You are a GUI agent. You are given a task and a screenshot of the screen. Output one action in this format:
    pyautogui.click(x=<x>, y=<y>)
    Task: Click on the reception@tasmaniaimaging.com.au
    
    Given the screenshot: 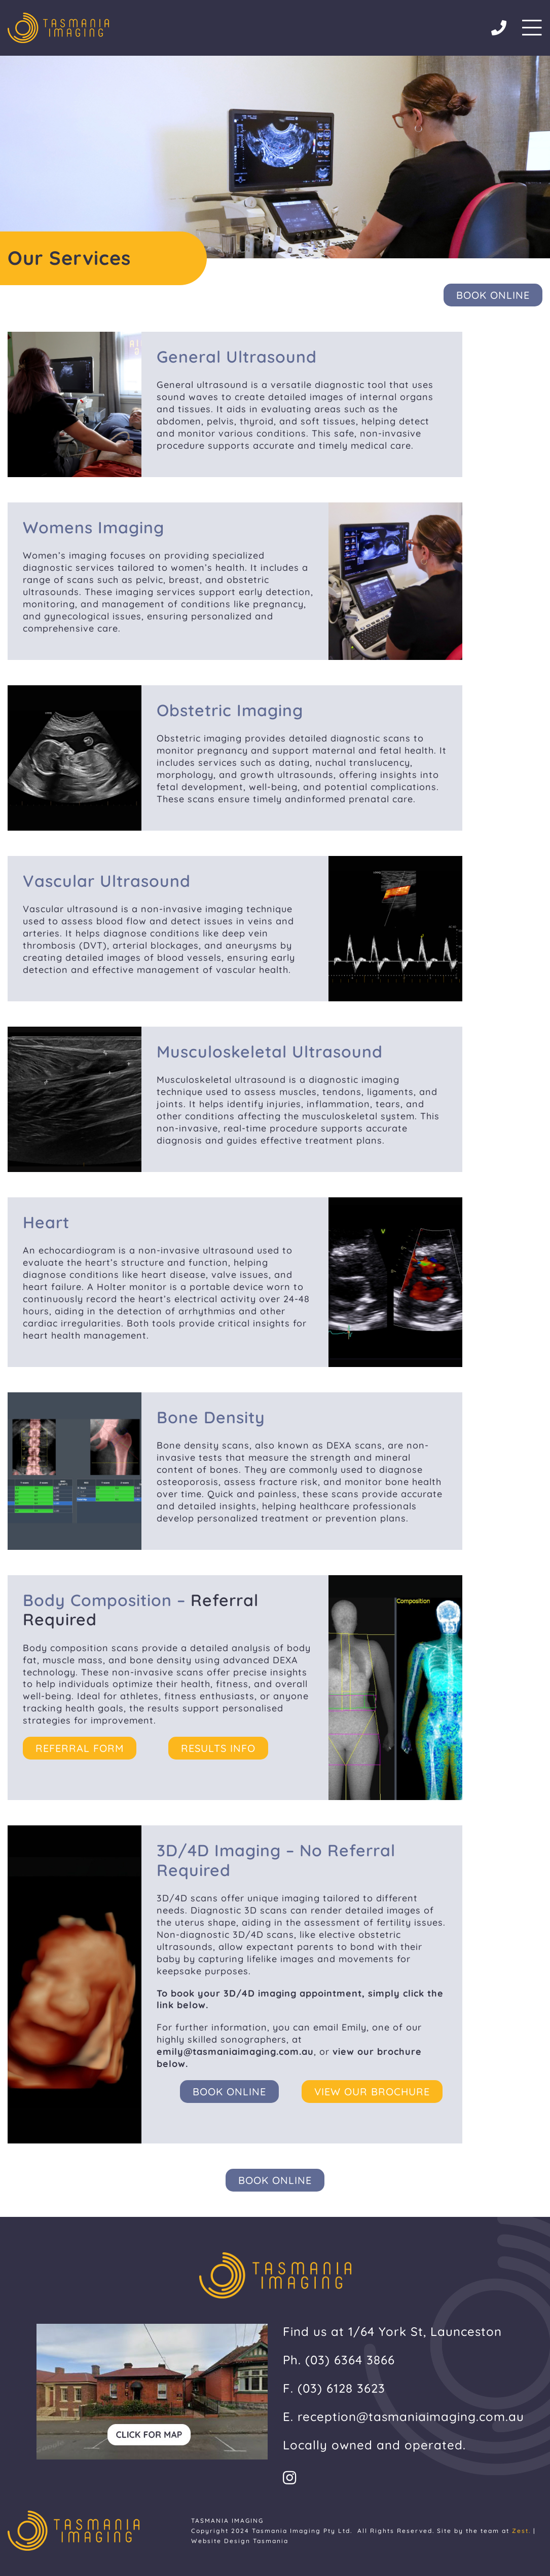 What is the action you would take?
    pyautogui.click(x=411, y=2416)
    